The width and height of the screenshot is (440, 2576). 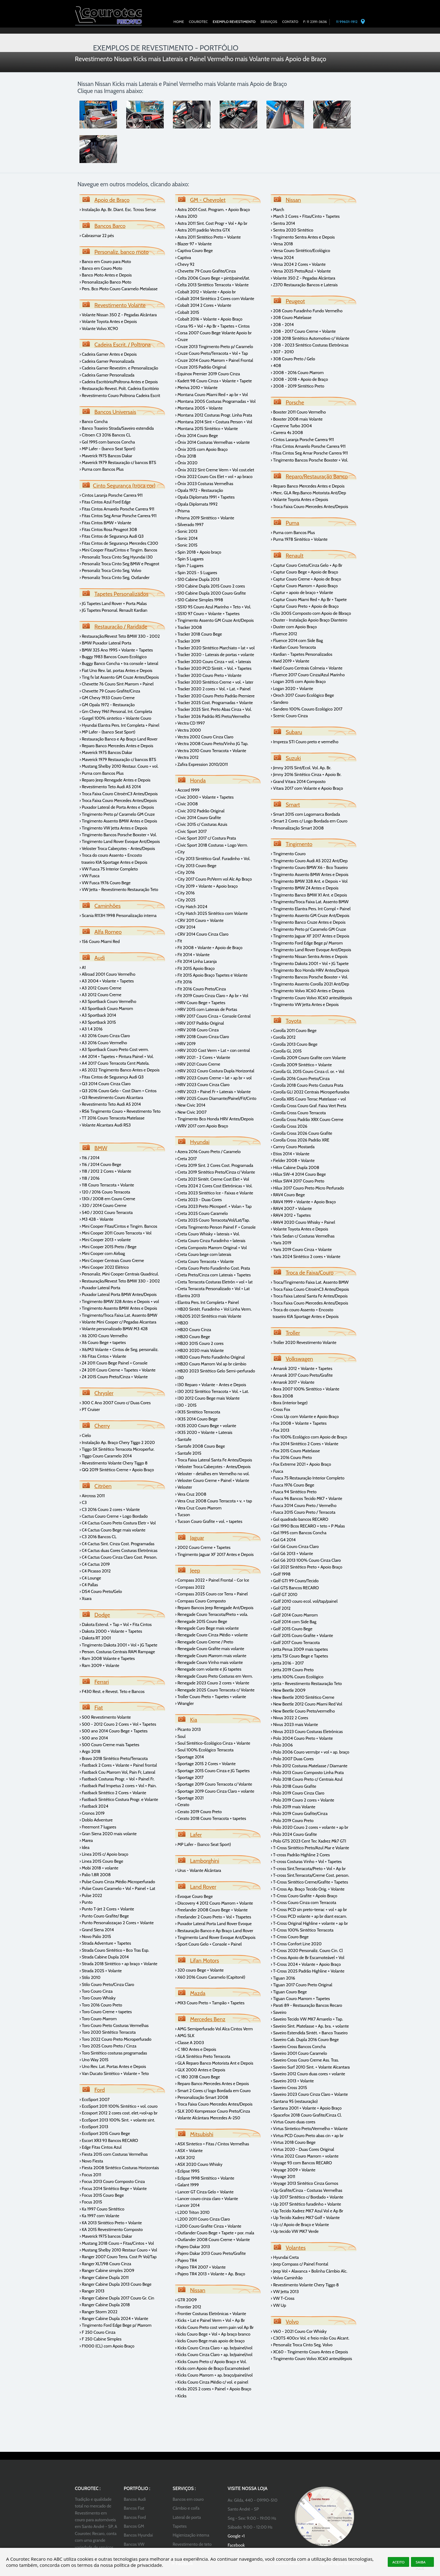 I want to click on › Citroen C3 2016 Bancos CL, so click(x=105, y=435).